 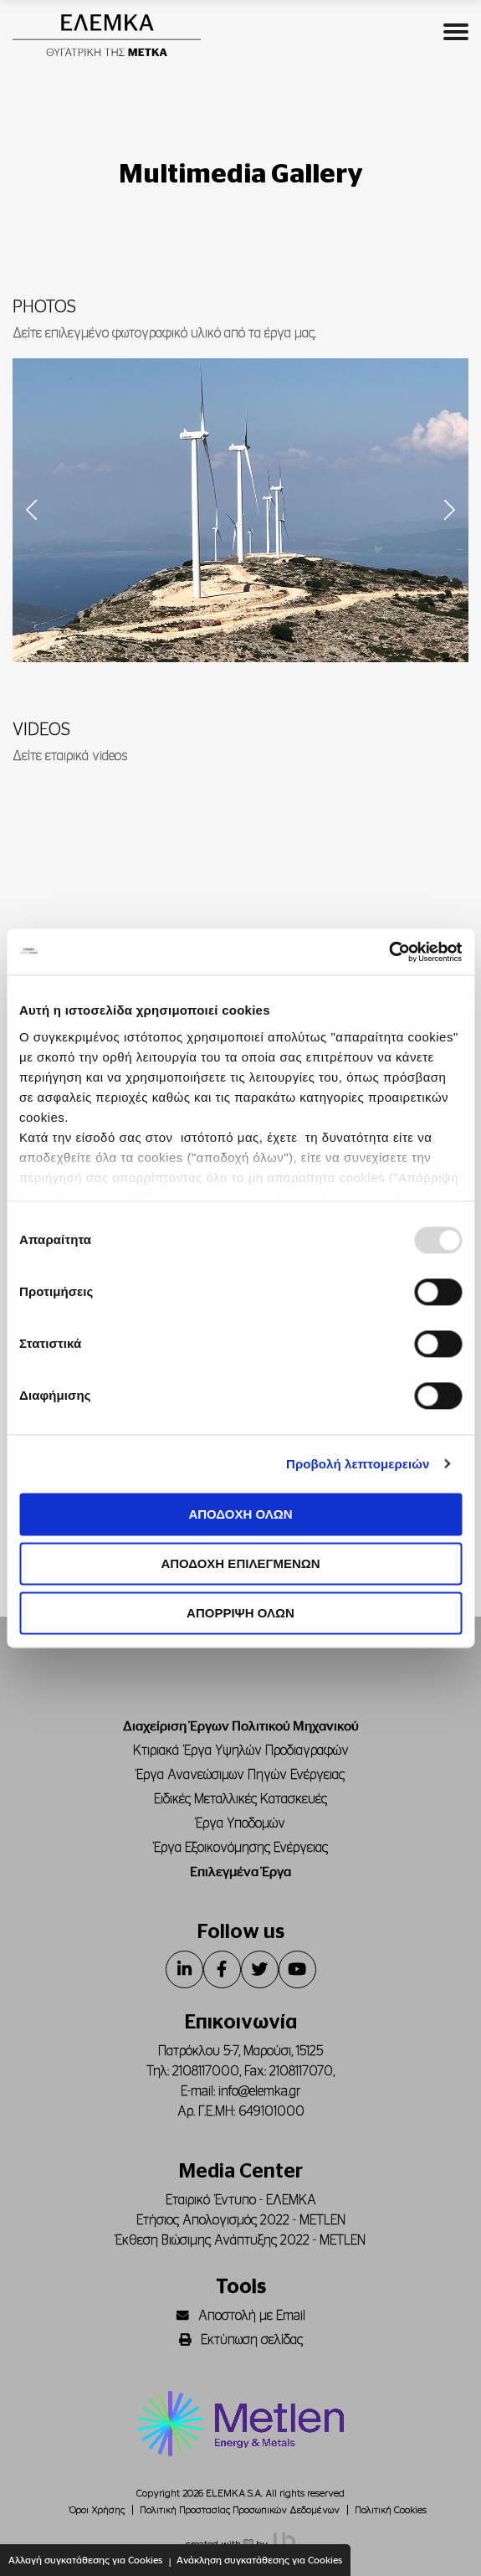 What do you see at coordinates (241, 2315) in the screenshot?
I see `Αποστολή με Email` at bounding box center [241, 2315].